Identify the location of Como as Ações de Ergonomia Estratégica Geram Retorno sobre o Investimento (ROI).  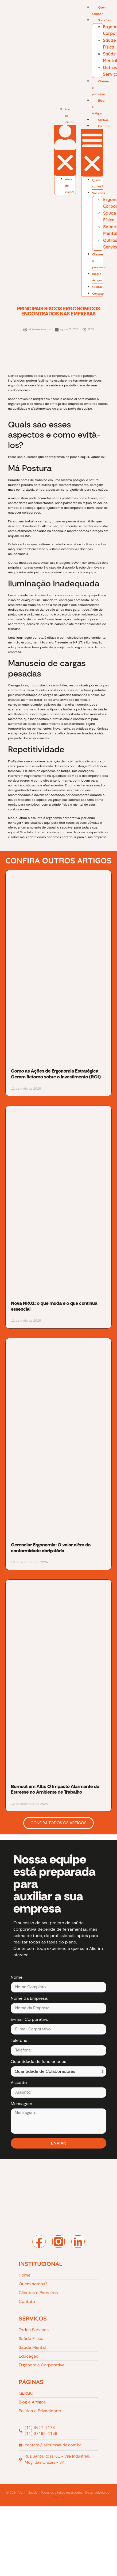
(56, 1074).